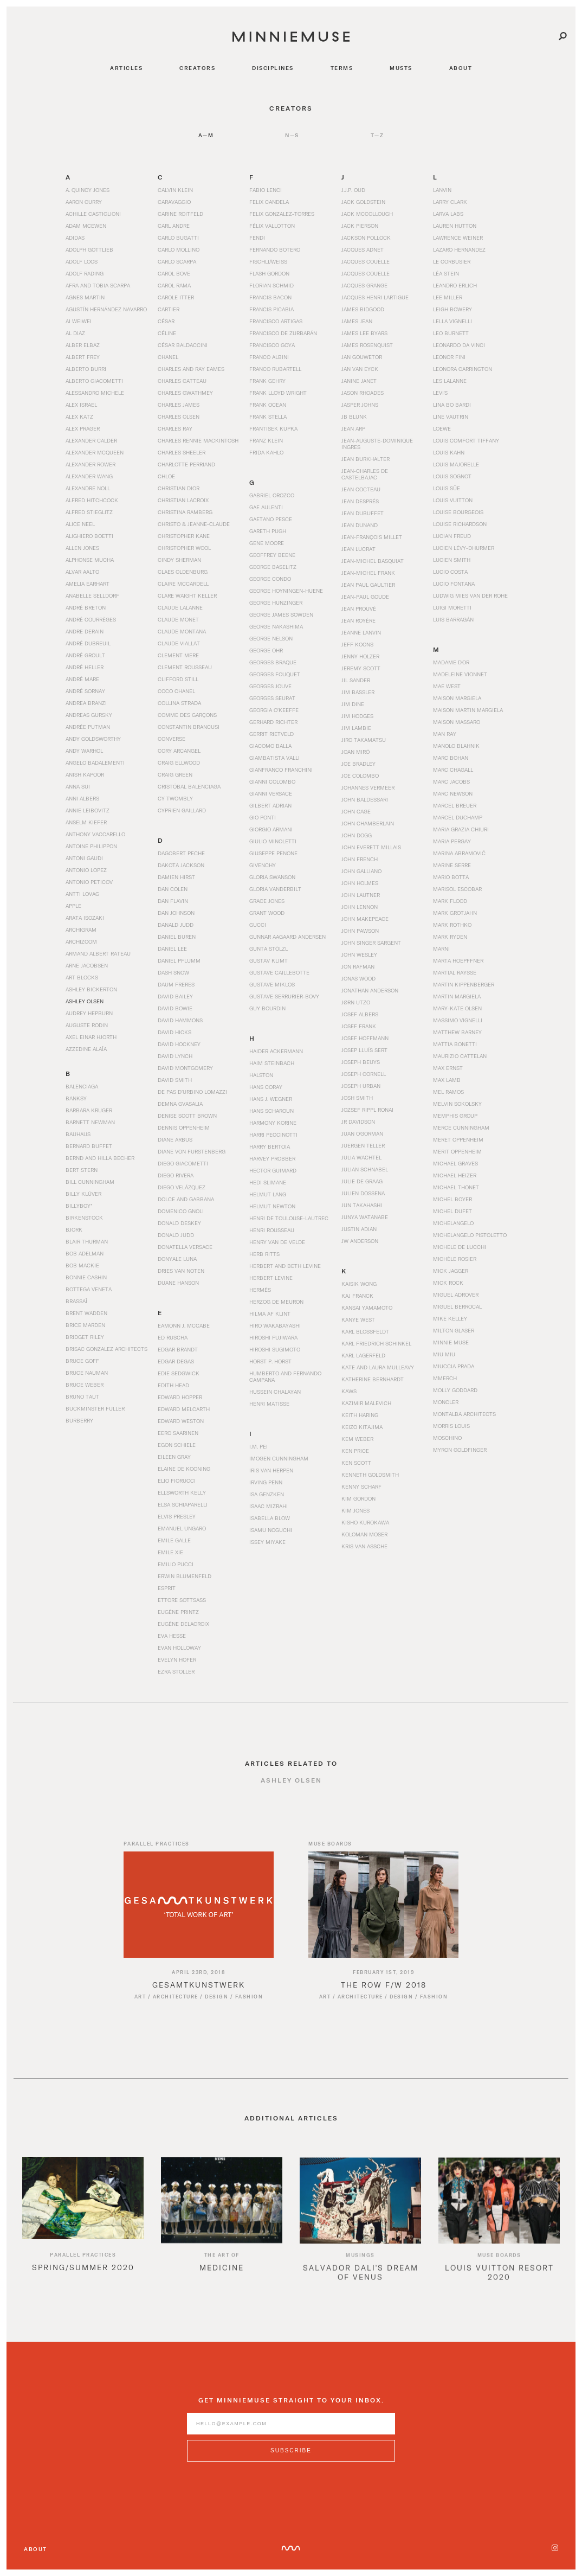 The height and width of the screenshot is (2576, 582). Describe the element at coordinates (360, 775) in the screenshot. I see `Joe Colombo` at that location.